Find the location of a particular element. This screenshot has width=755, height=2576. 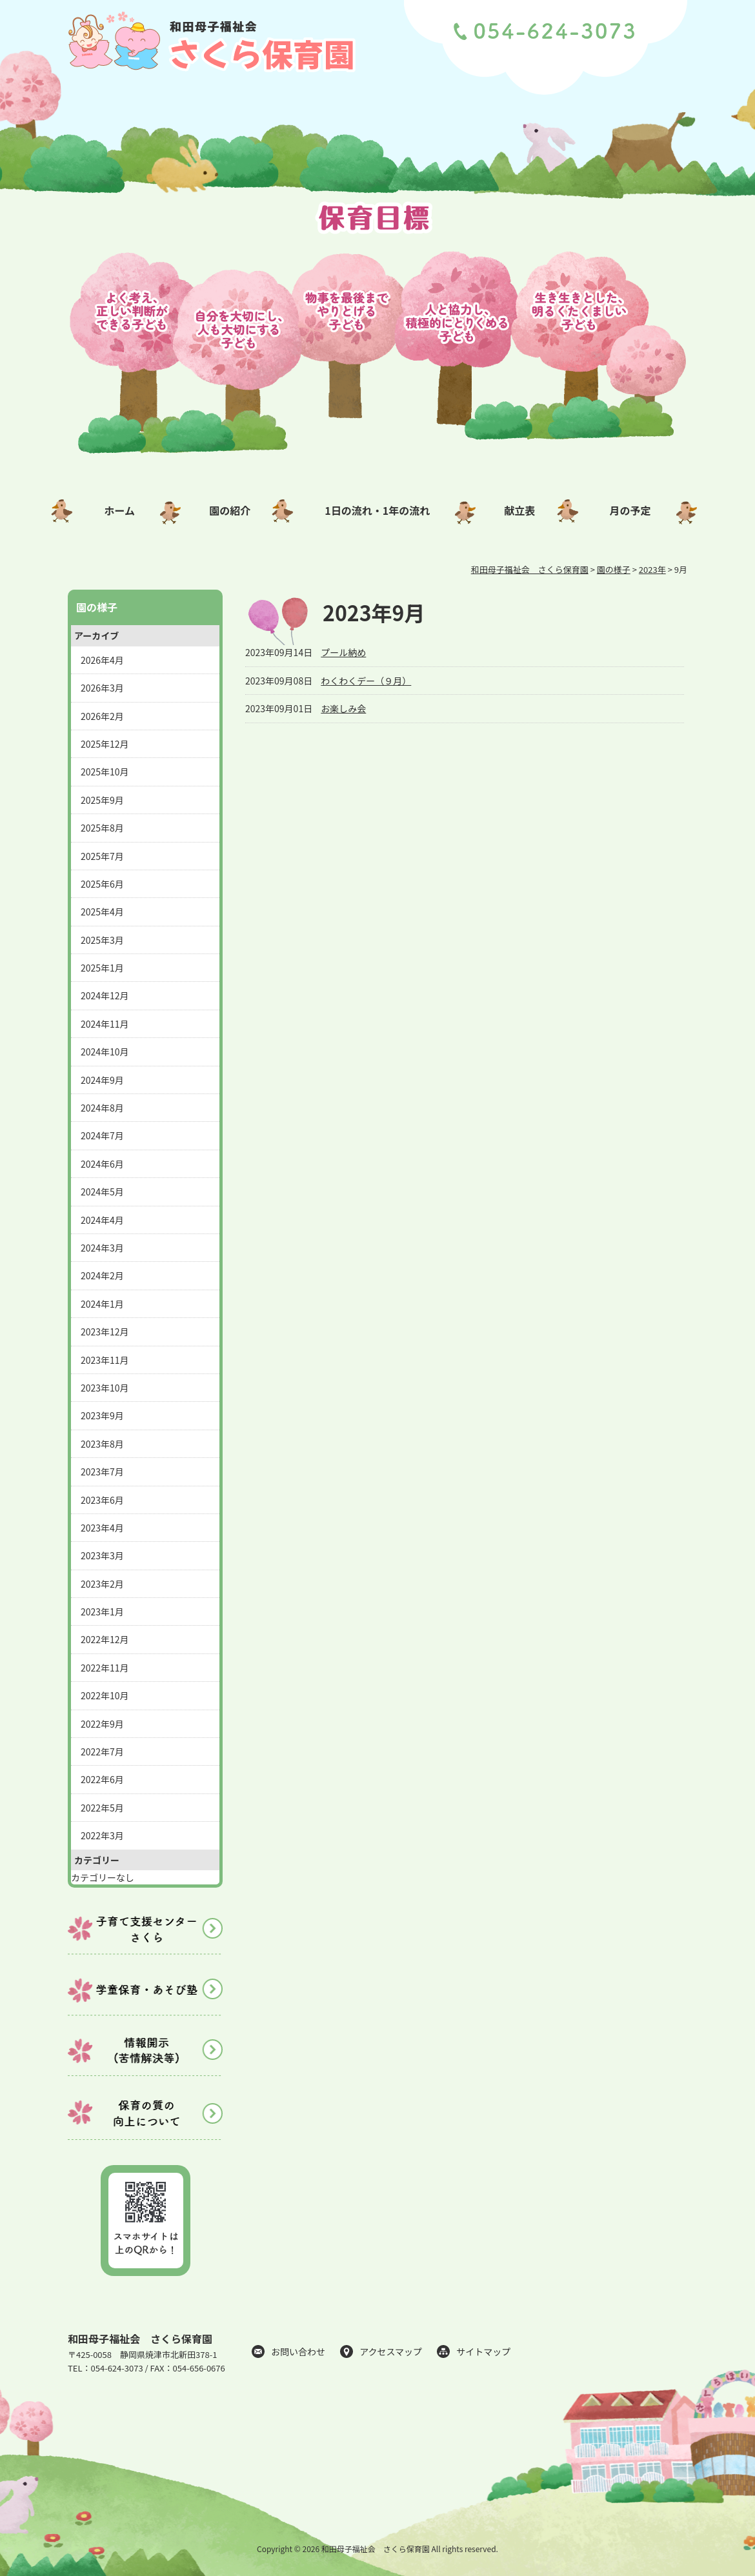

2025年3月 is located at coordinates (102, 940).